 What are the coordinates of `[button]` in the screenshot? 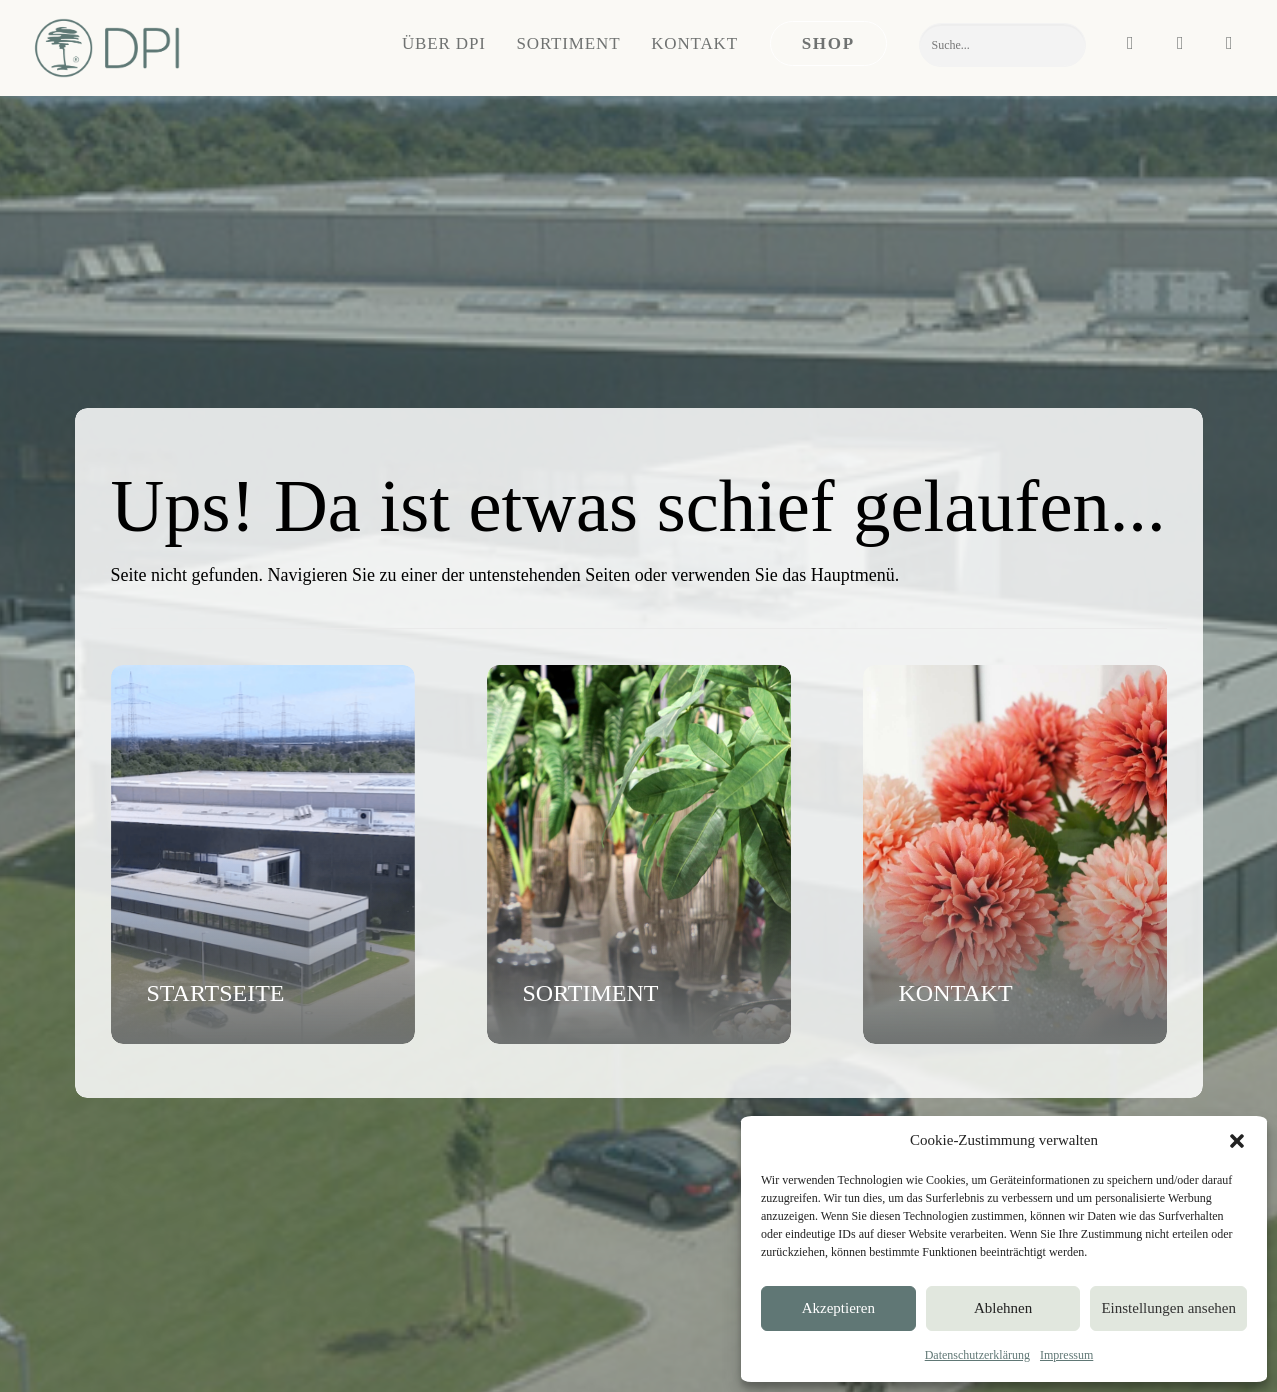 It's located at (1237, 1141).